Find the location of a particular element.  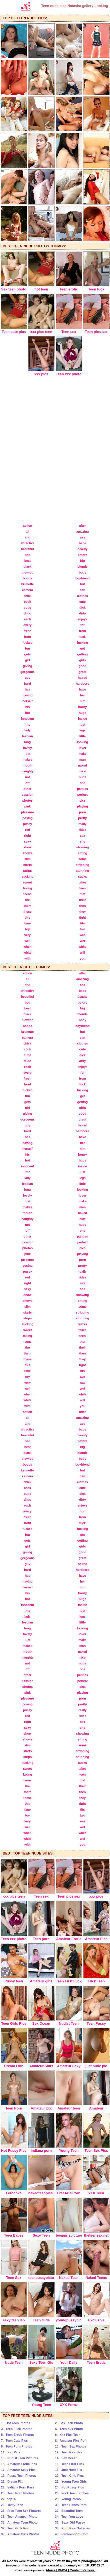

Indiana Porn Pass is located at coordinates (21, 2487).